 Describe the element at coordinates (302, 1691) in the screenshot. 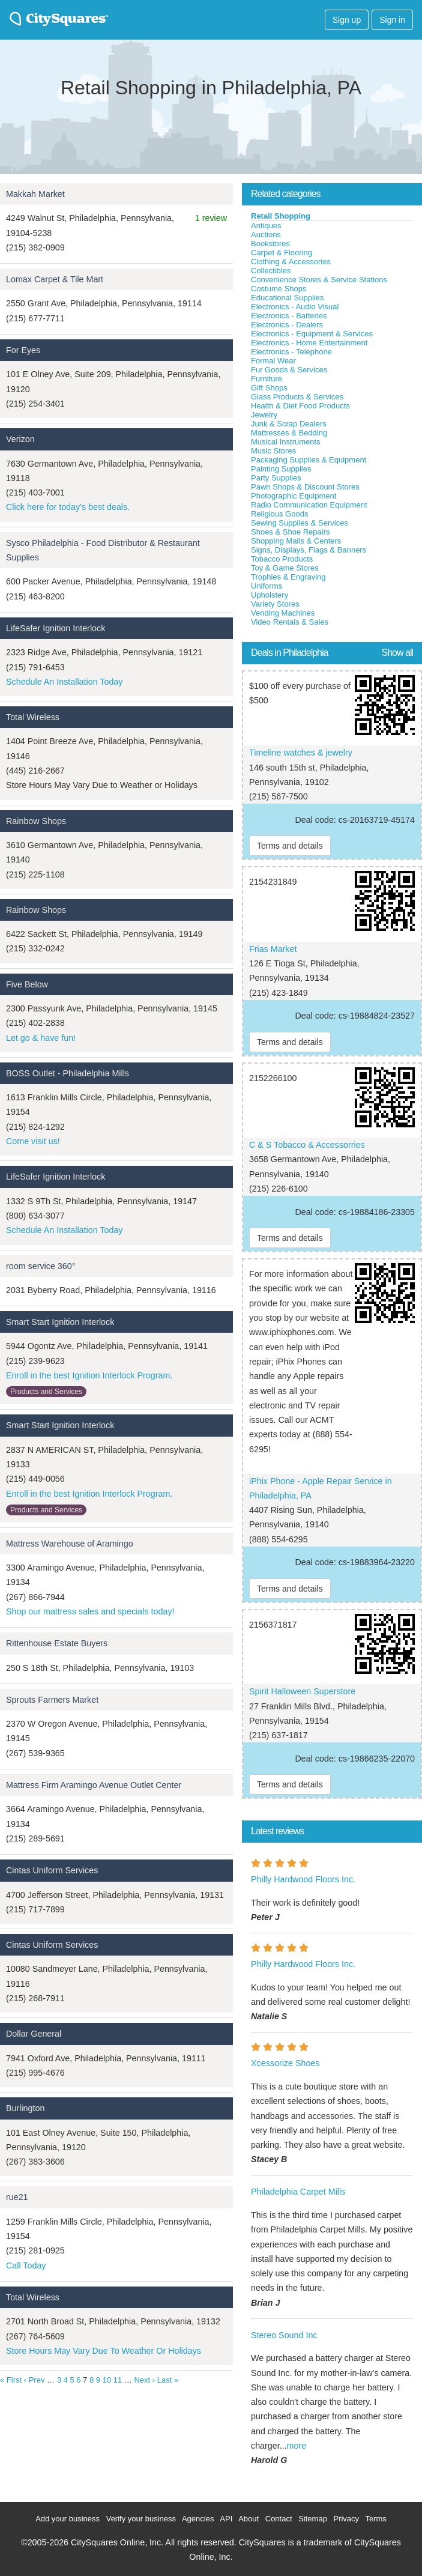

I see `Spirit Halloween Superstore` at that location.